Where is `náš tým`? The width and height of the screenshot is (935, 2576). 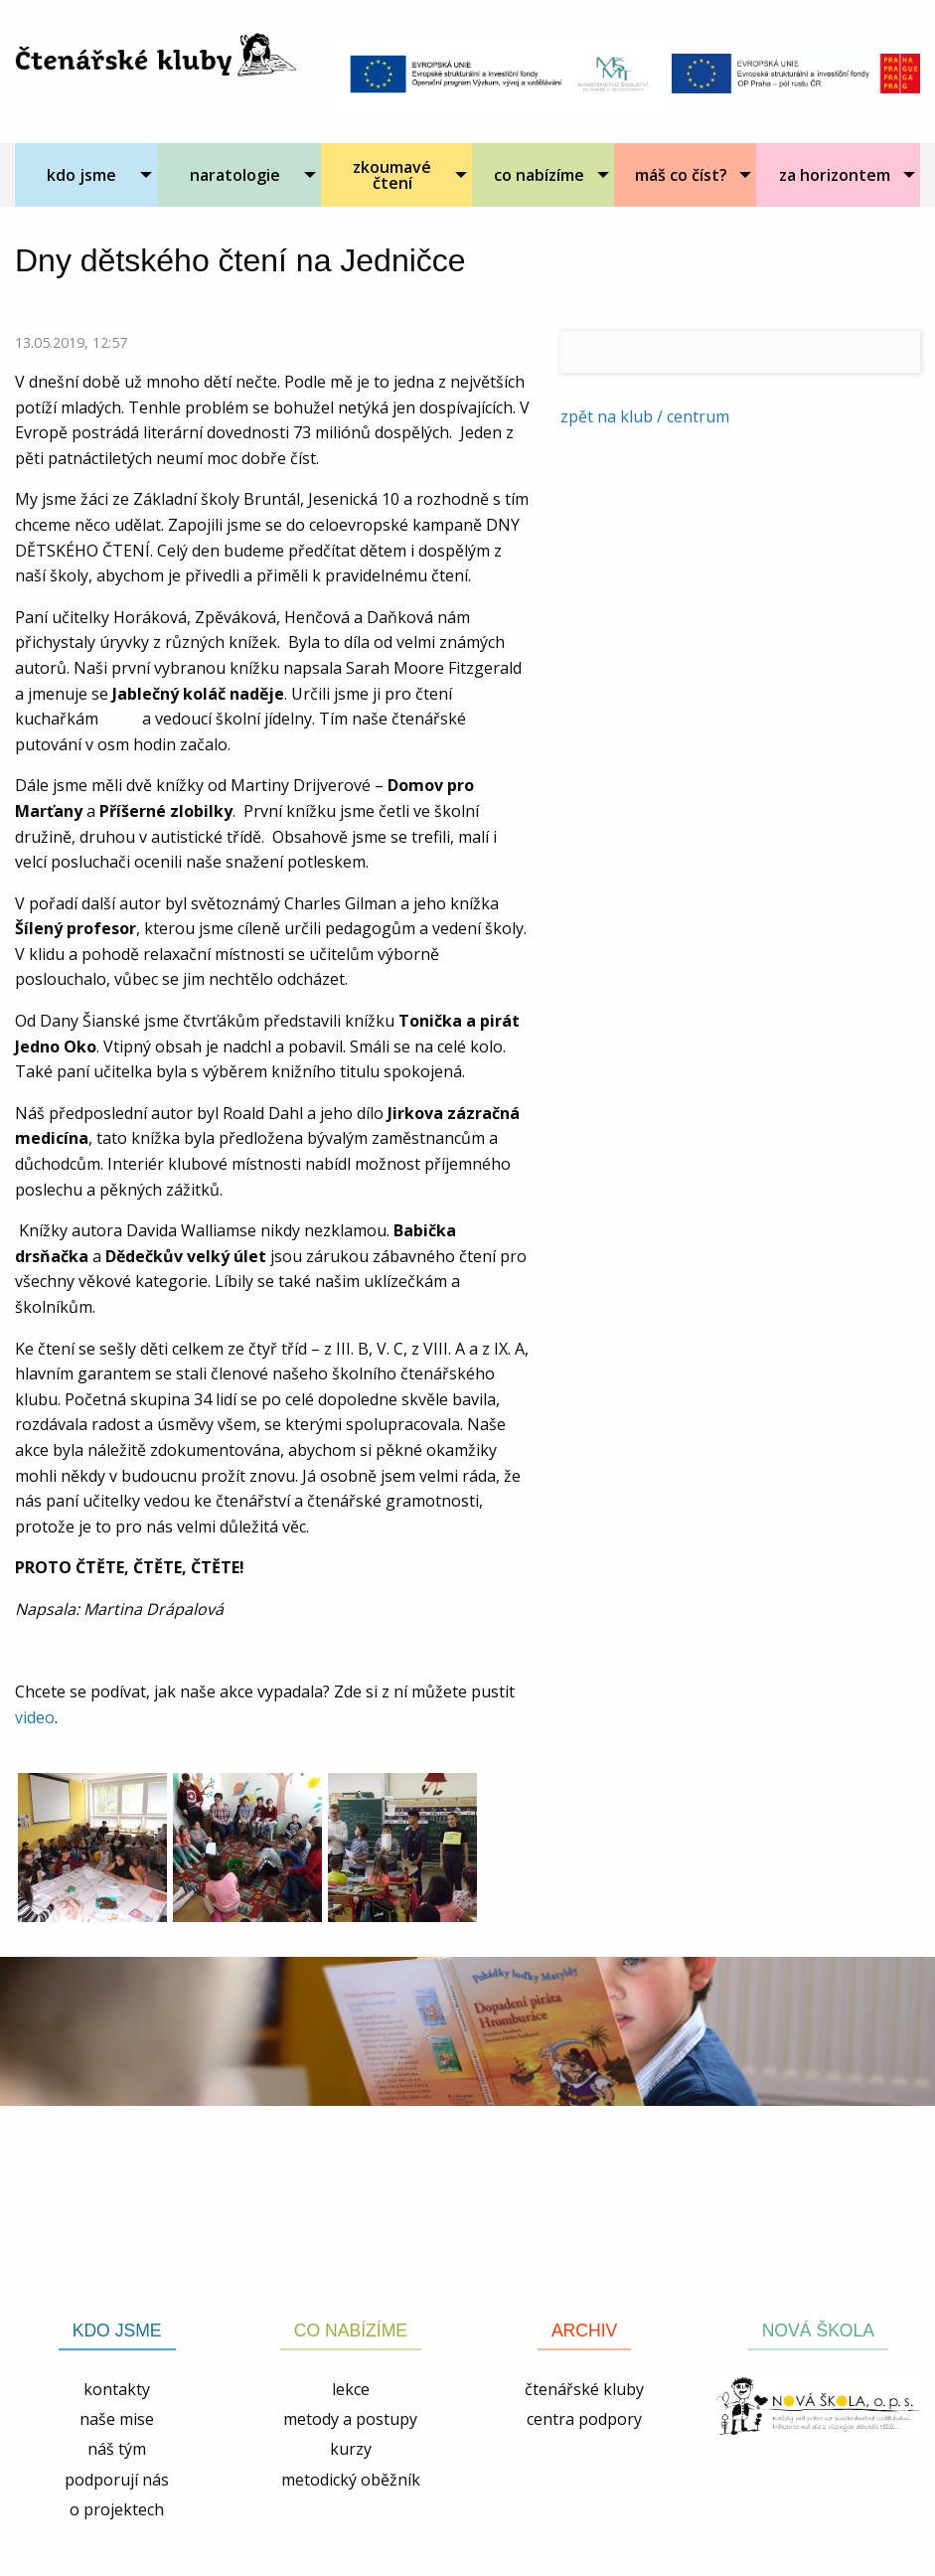
náš tým is located at coordinates (116, 2449).